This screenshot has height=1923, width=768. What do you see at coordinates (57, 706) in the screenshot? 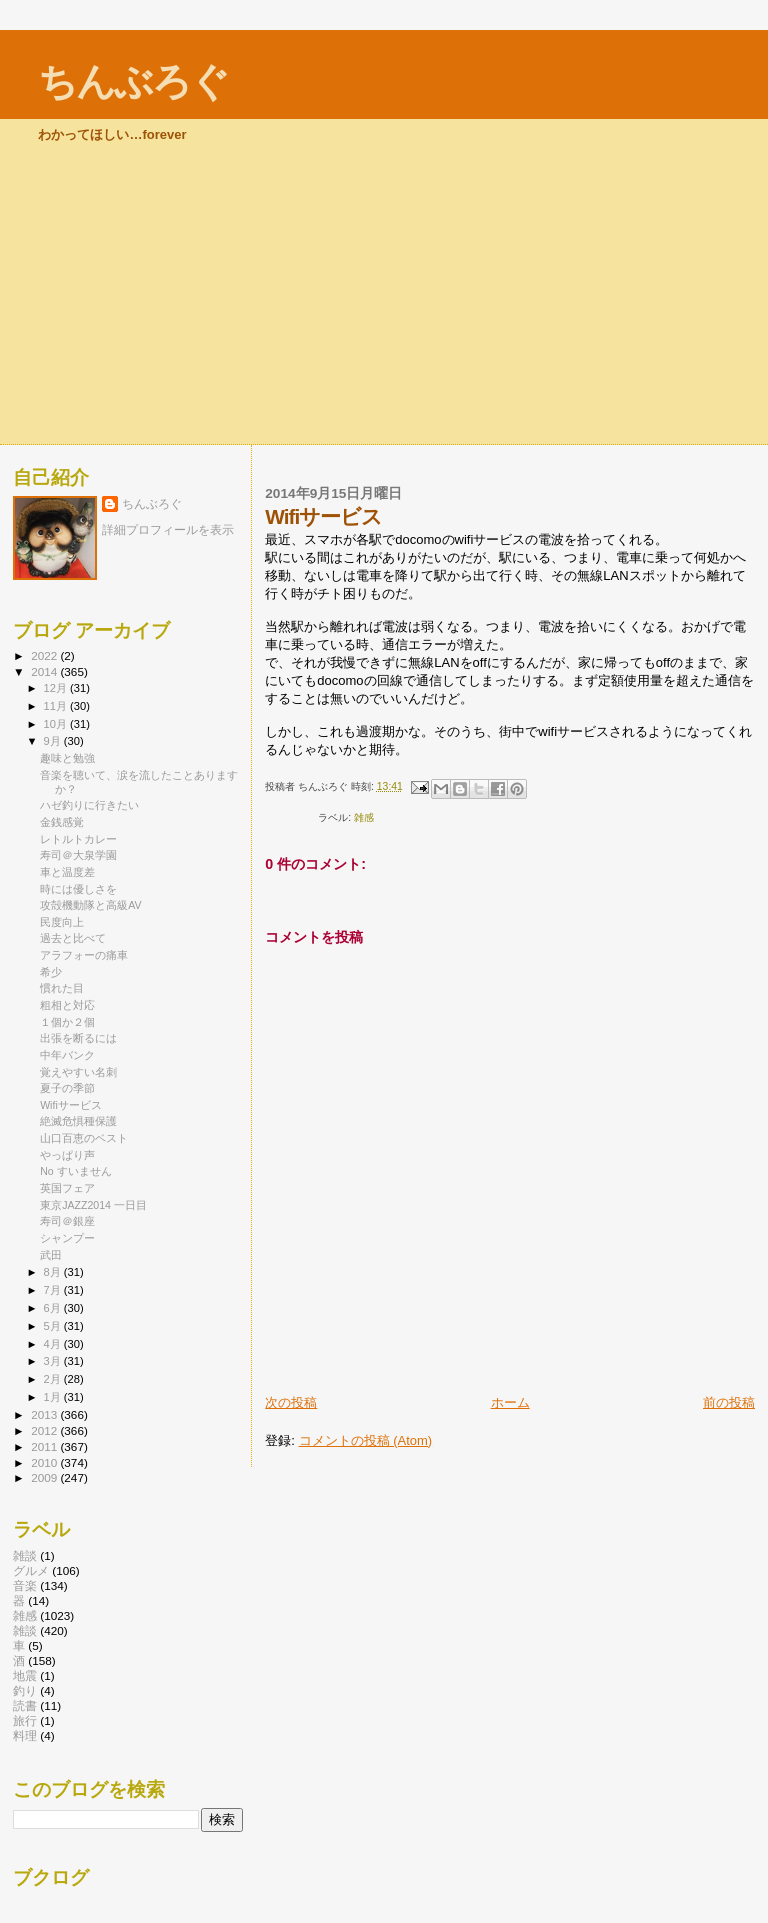
I see `11月` at bounding box center [57, 706].